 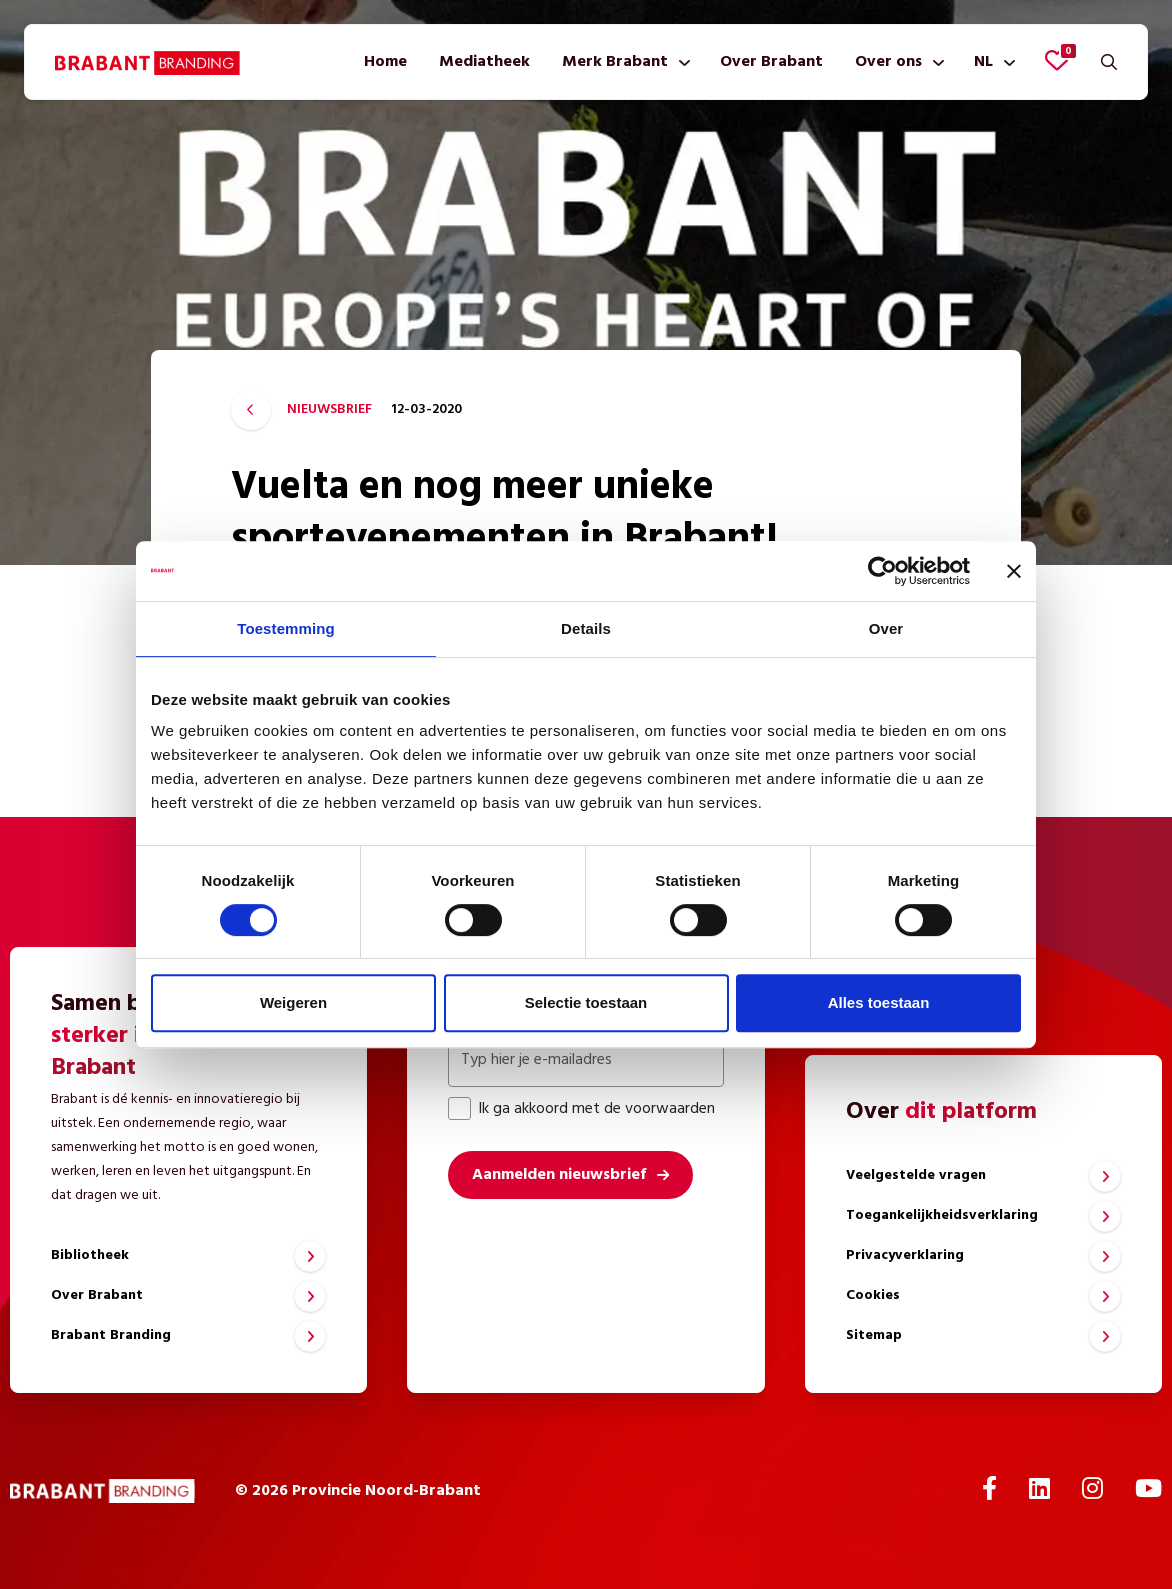 I want to click on Over Brabant, so click(x=771, y=62).